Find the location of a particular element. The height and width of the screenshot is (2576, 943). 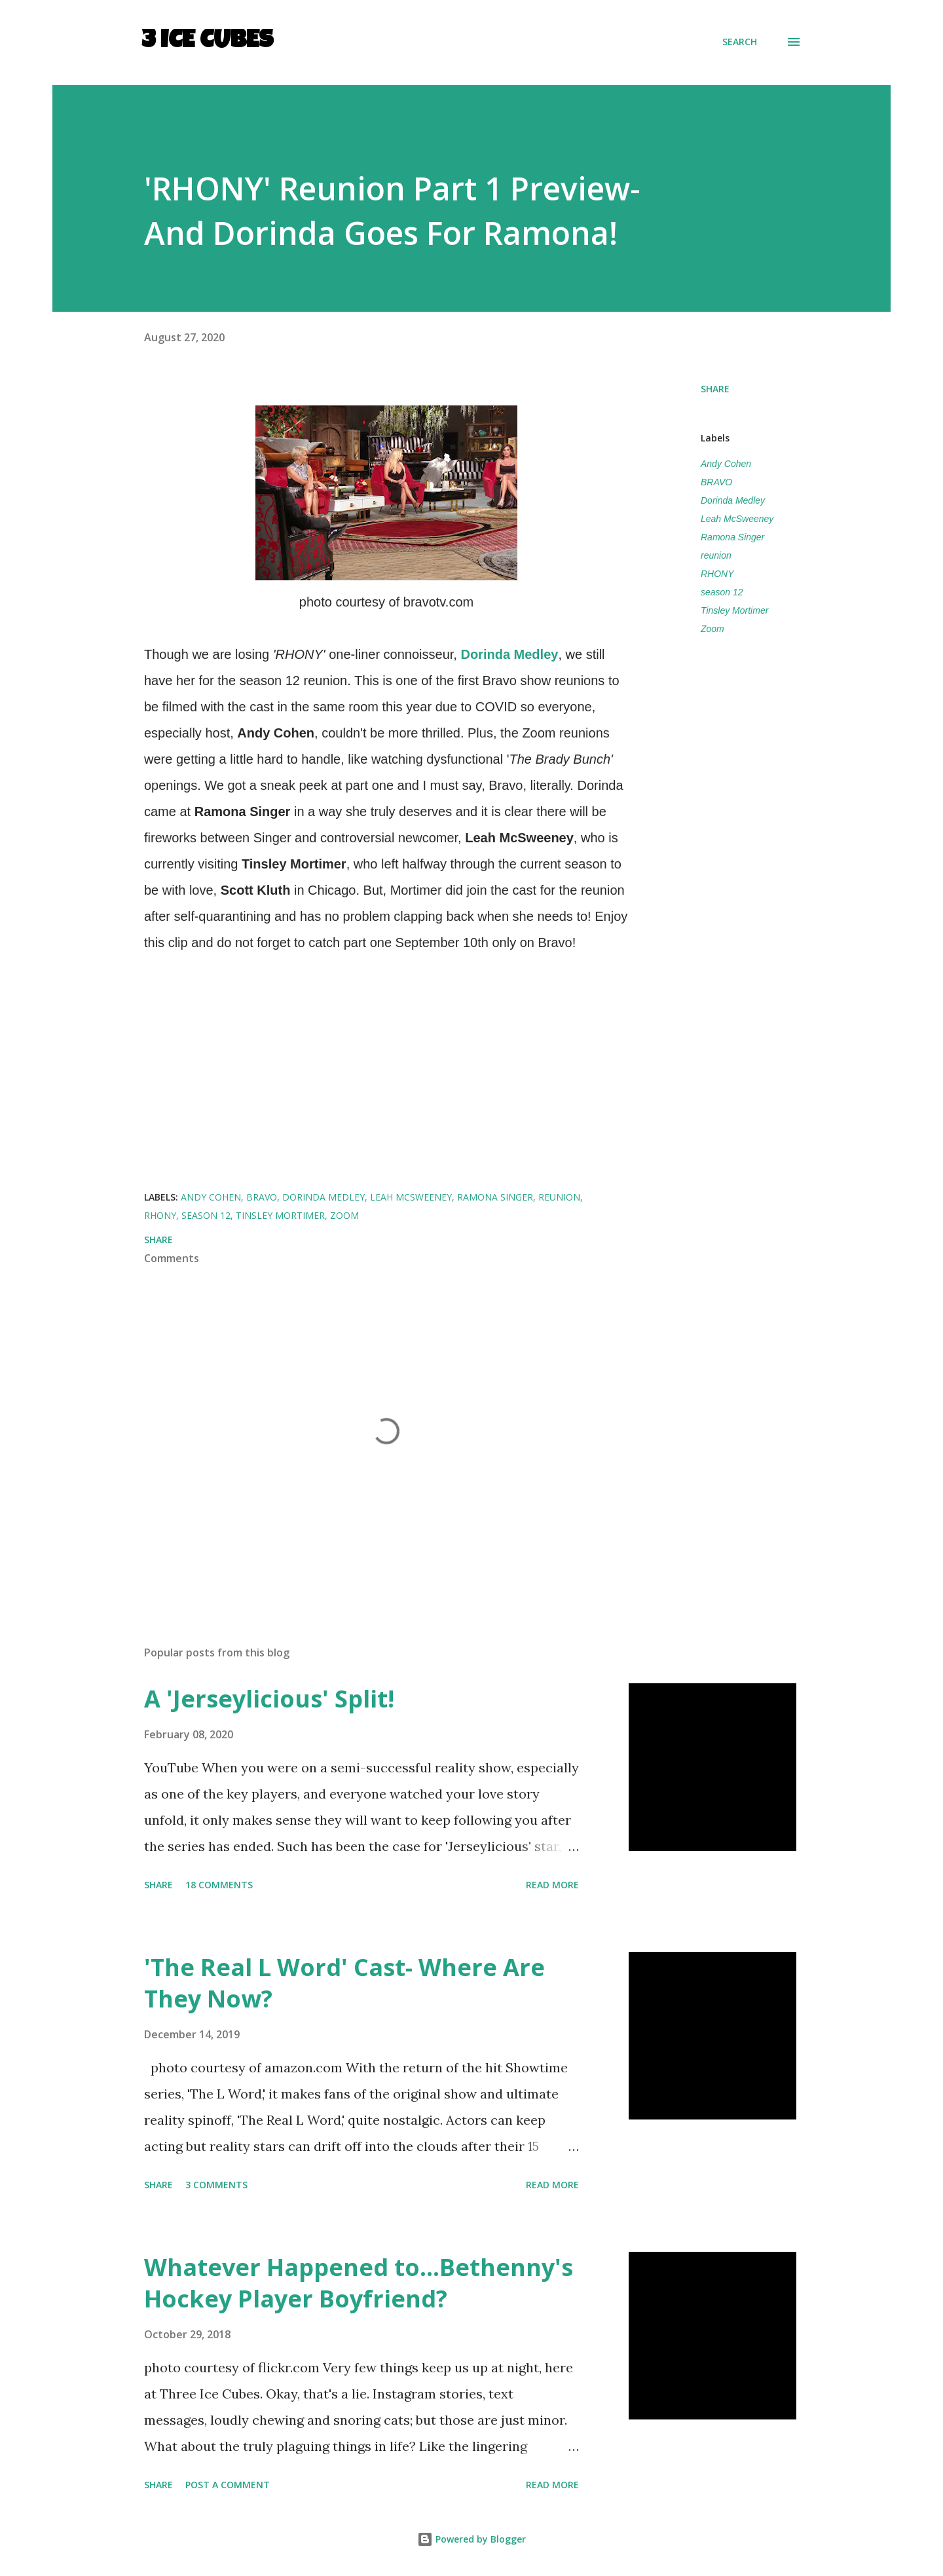

A 'Jerseylicious' Split! is located at coordinates (269, 1699).